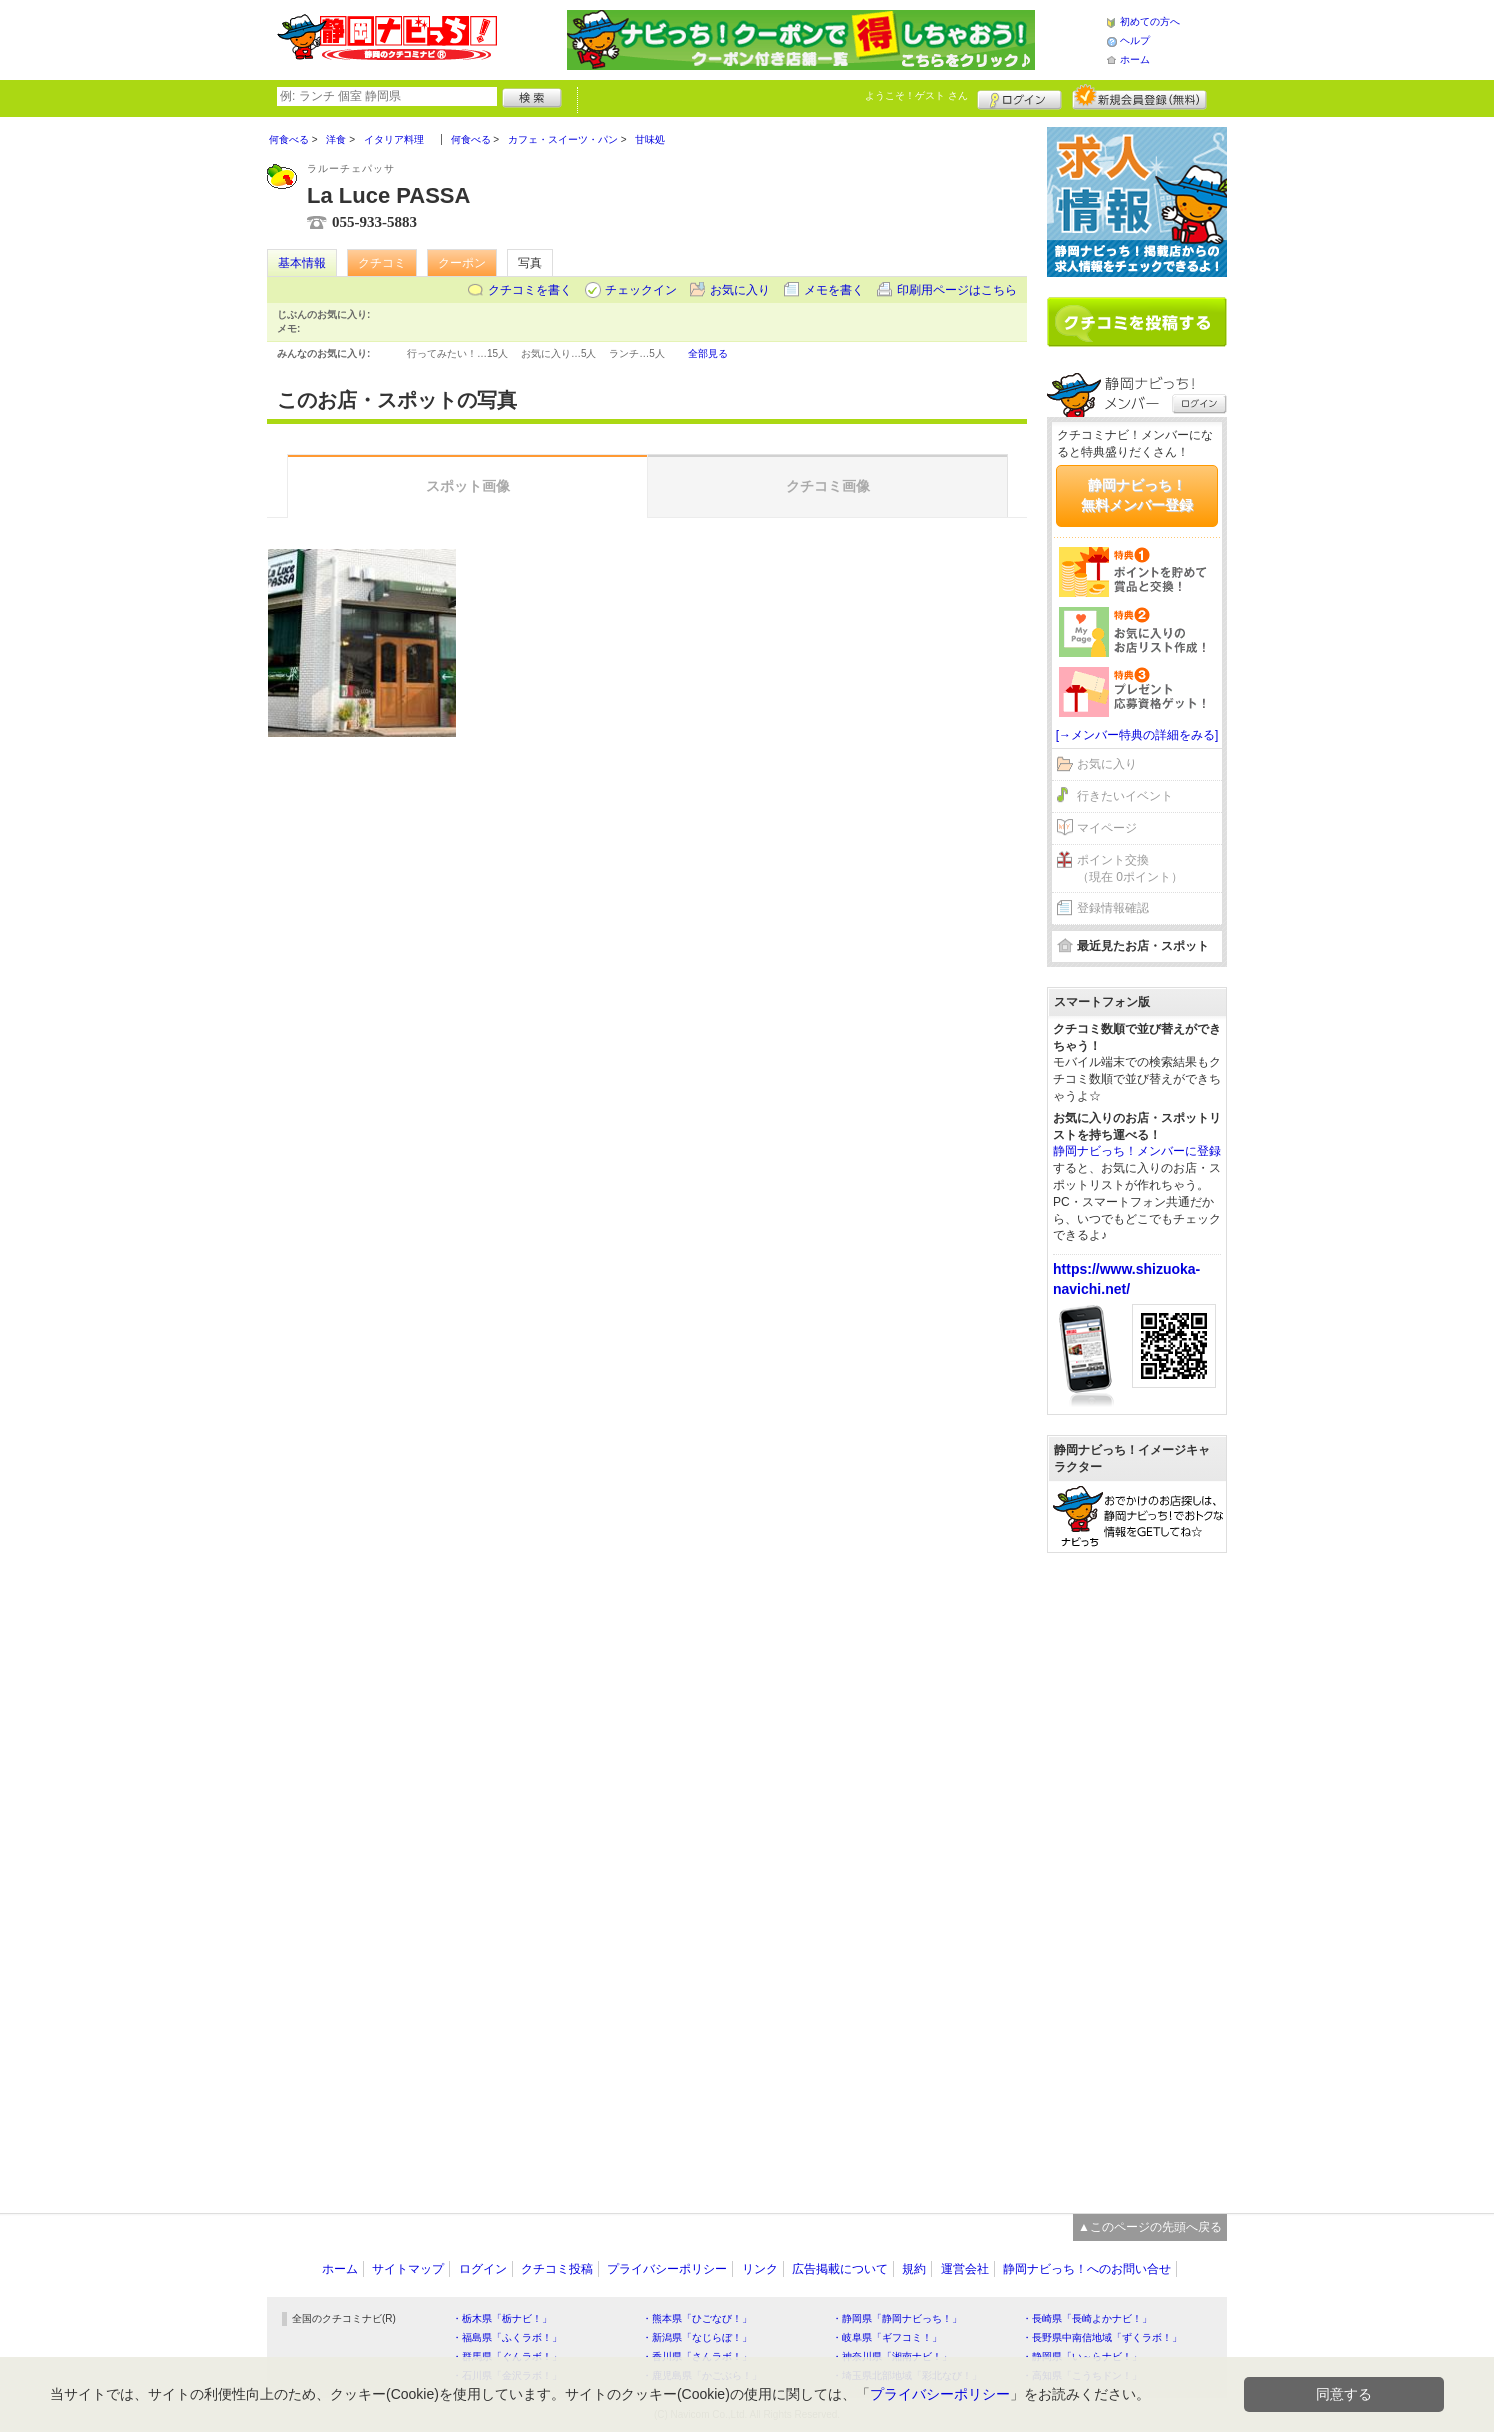  Describe the element at coordinates (892, 2356) in the screenshot. I see `・神奈川県「湘南ナビ！」` at that location.